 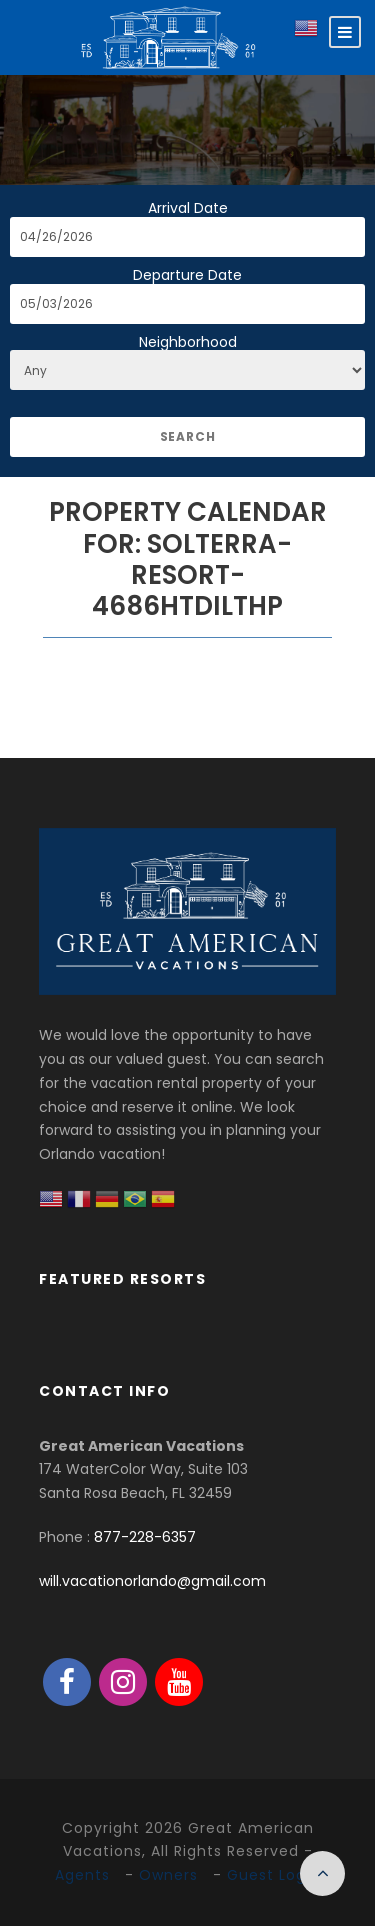 I want to click on 877-228-6357, so click(x=145, y=1537).